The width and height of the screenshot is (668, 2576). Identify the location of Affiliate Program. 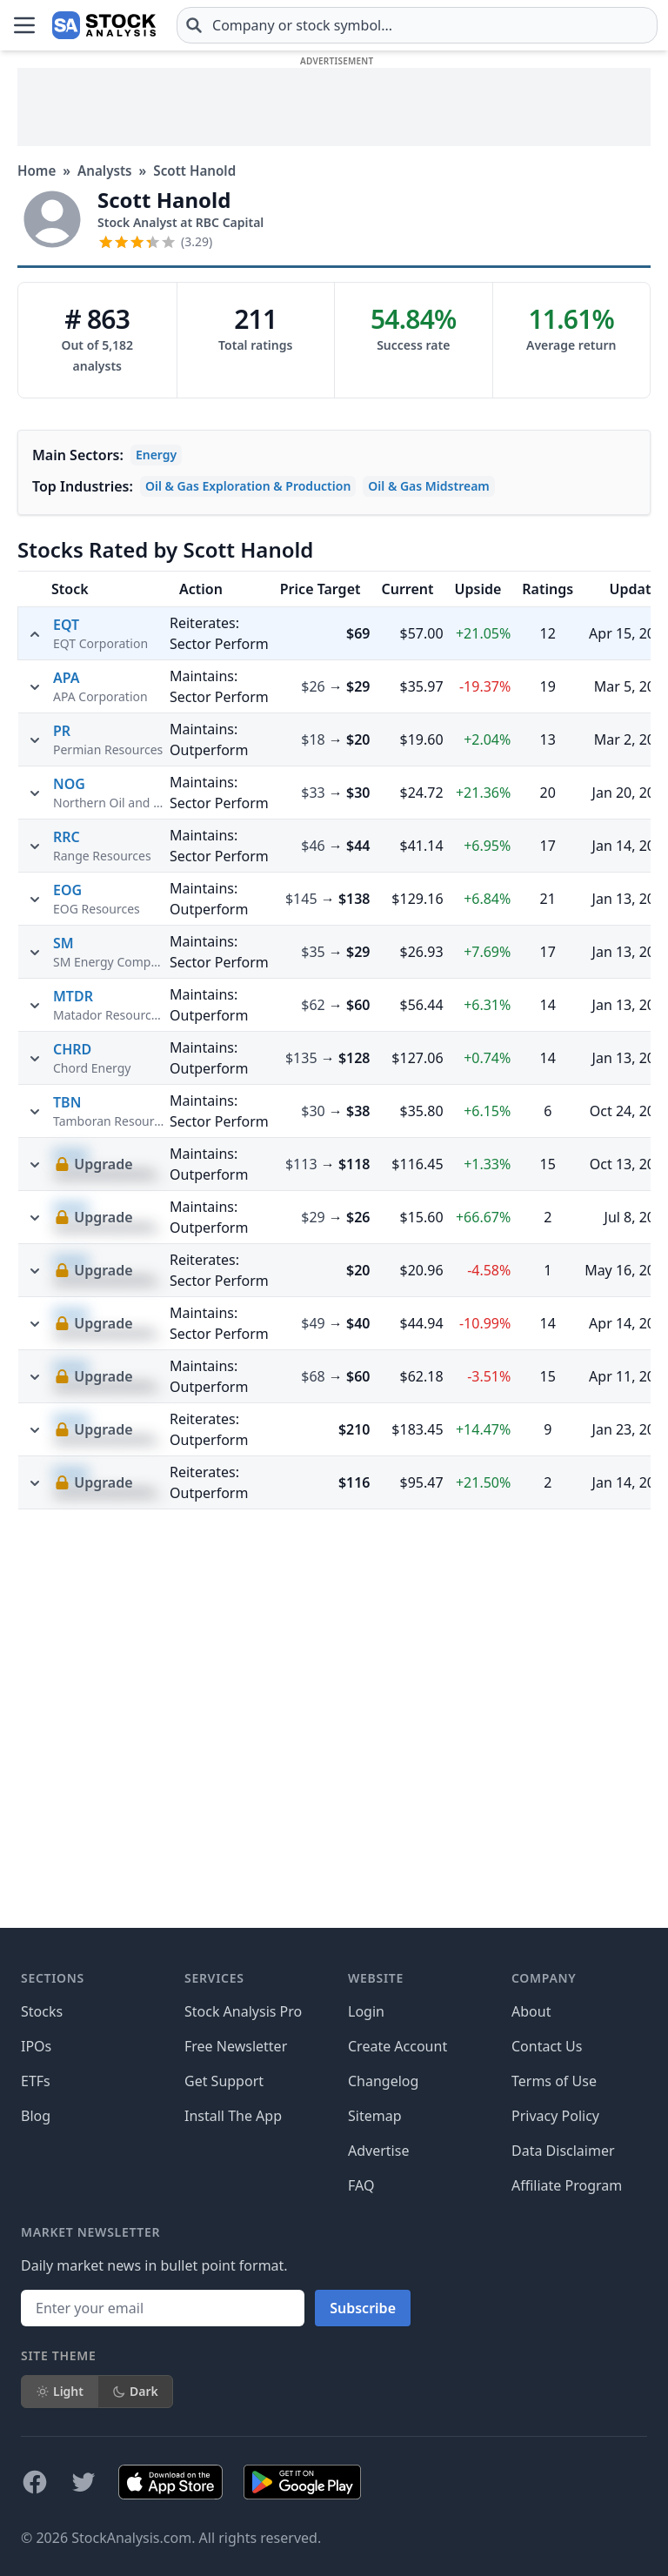
(566, 2185).